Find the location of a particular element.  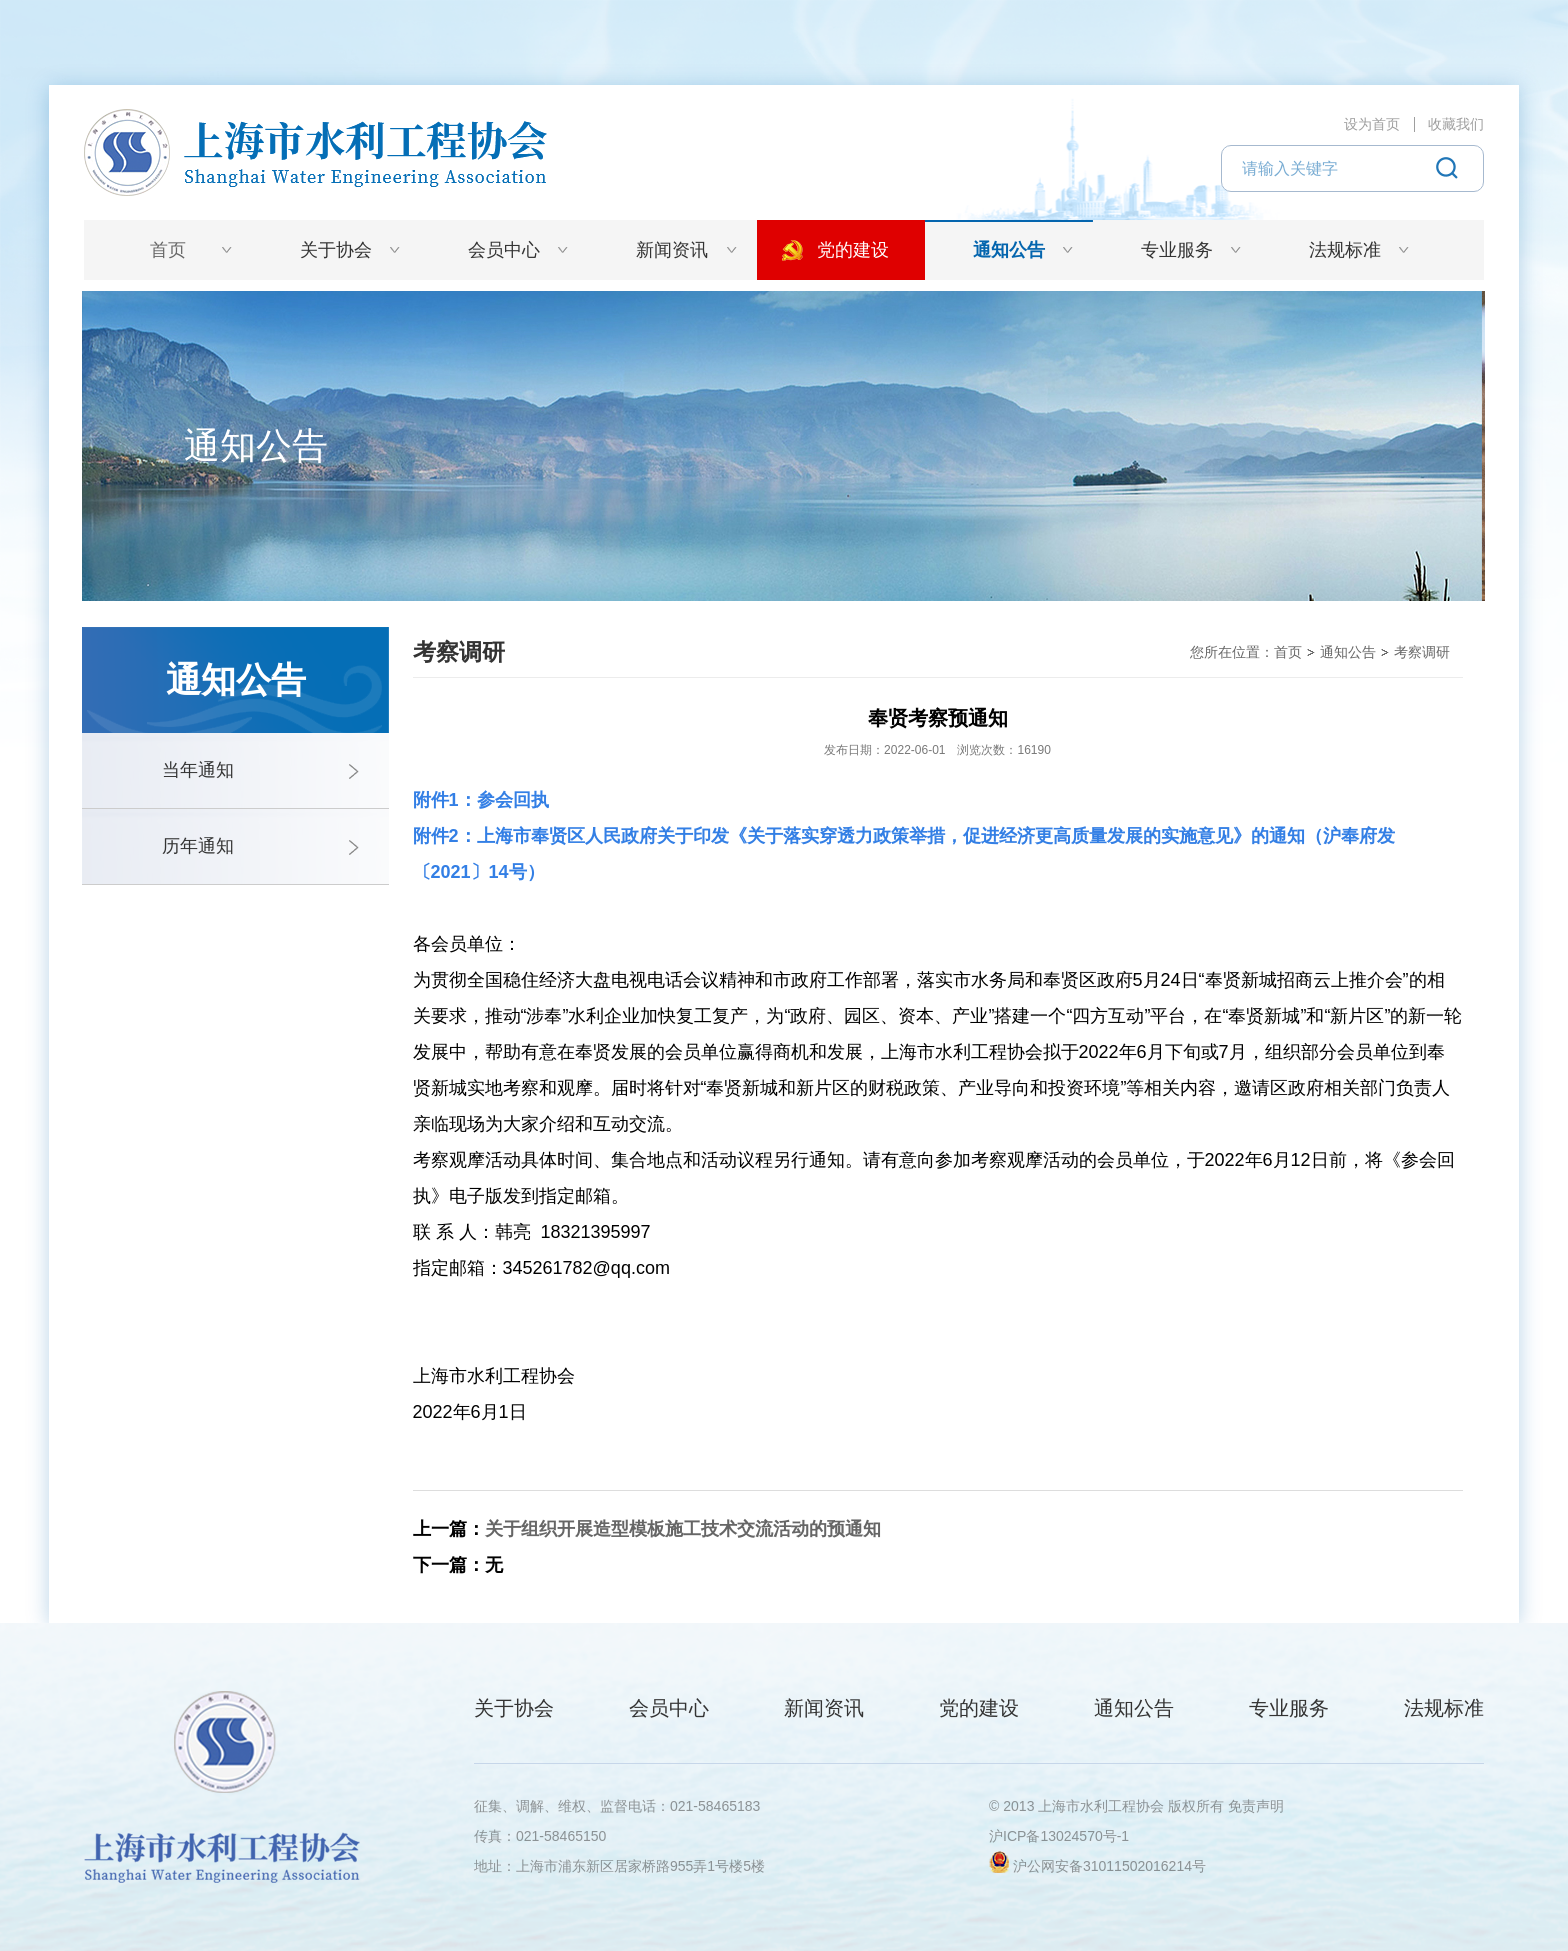

专业服务 is located at coordinates (1177, 250).